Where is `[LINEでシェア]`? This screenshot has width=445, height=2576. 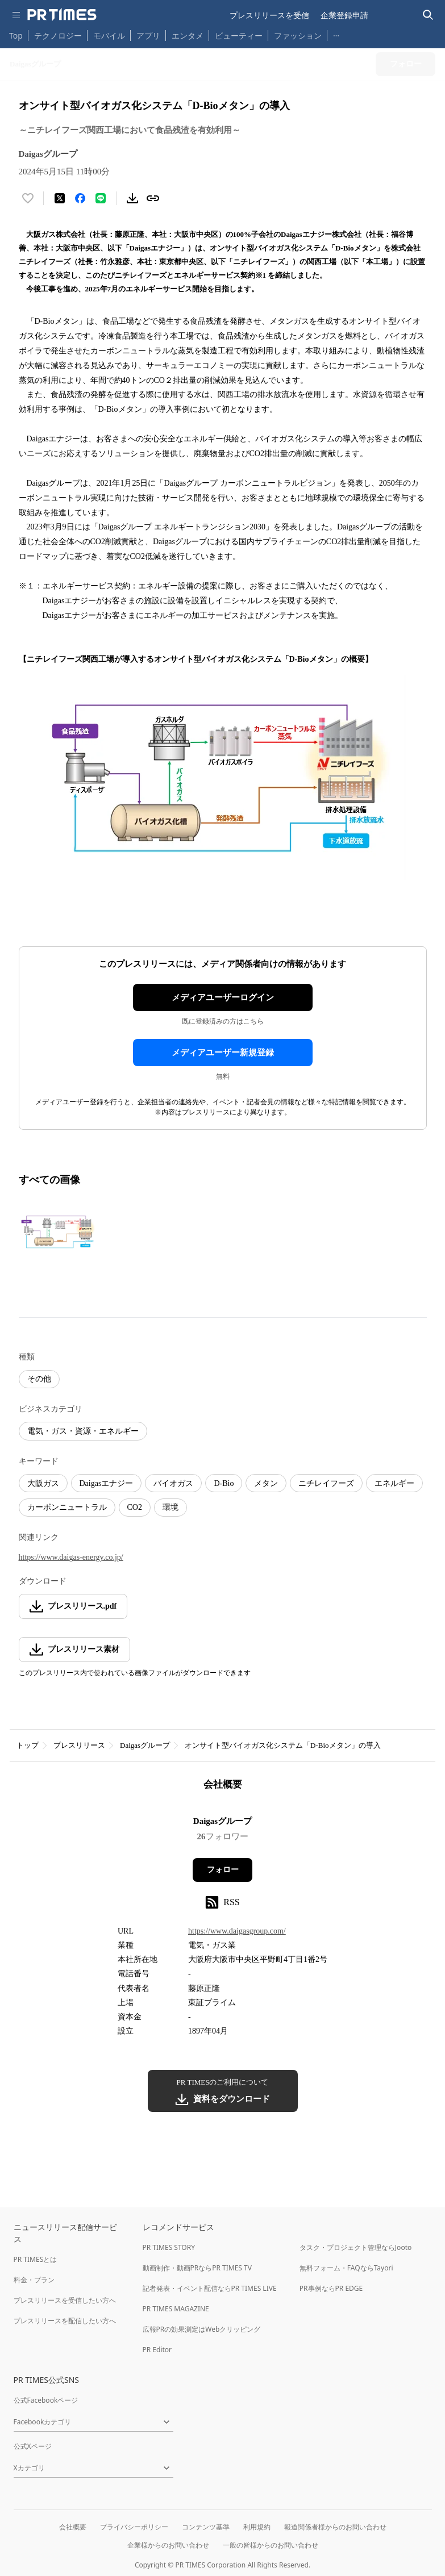 [LINEでシェア] is located at coordinates (101, 198).